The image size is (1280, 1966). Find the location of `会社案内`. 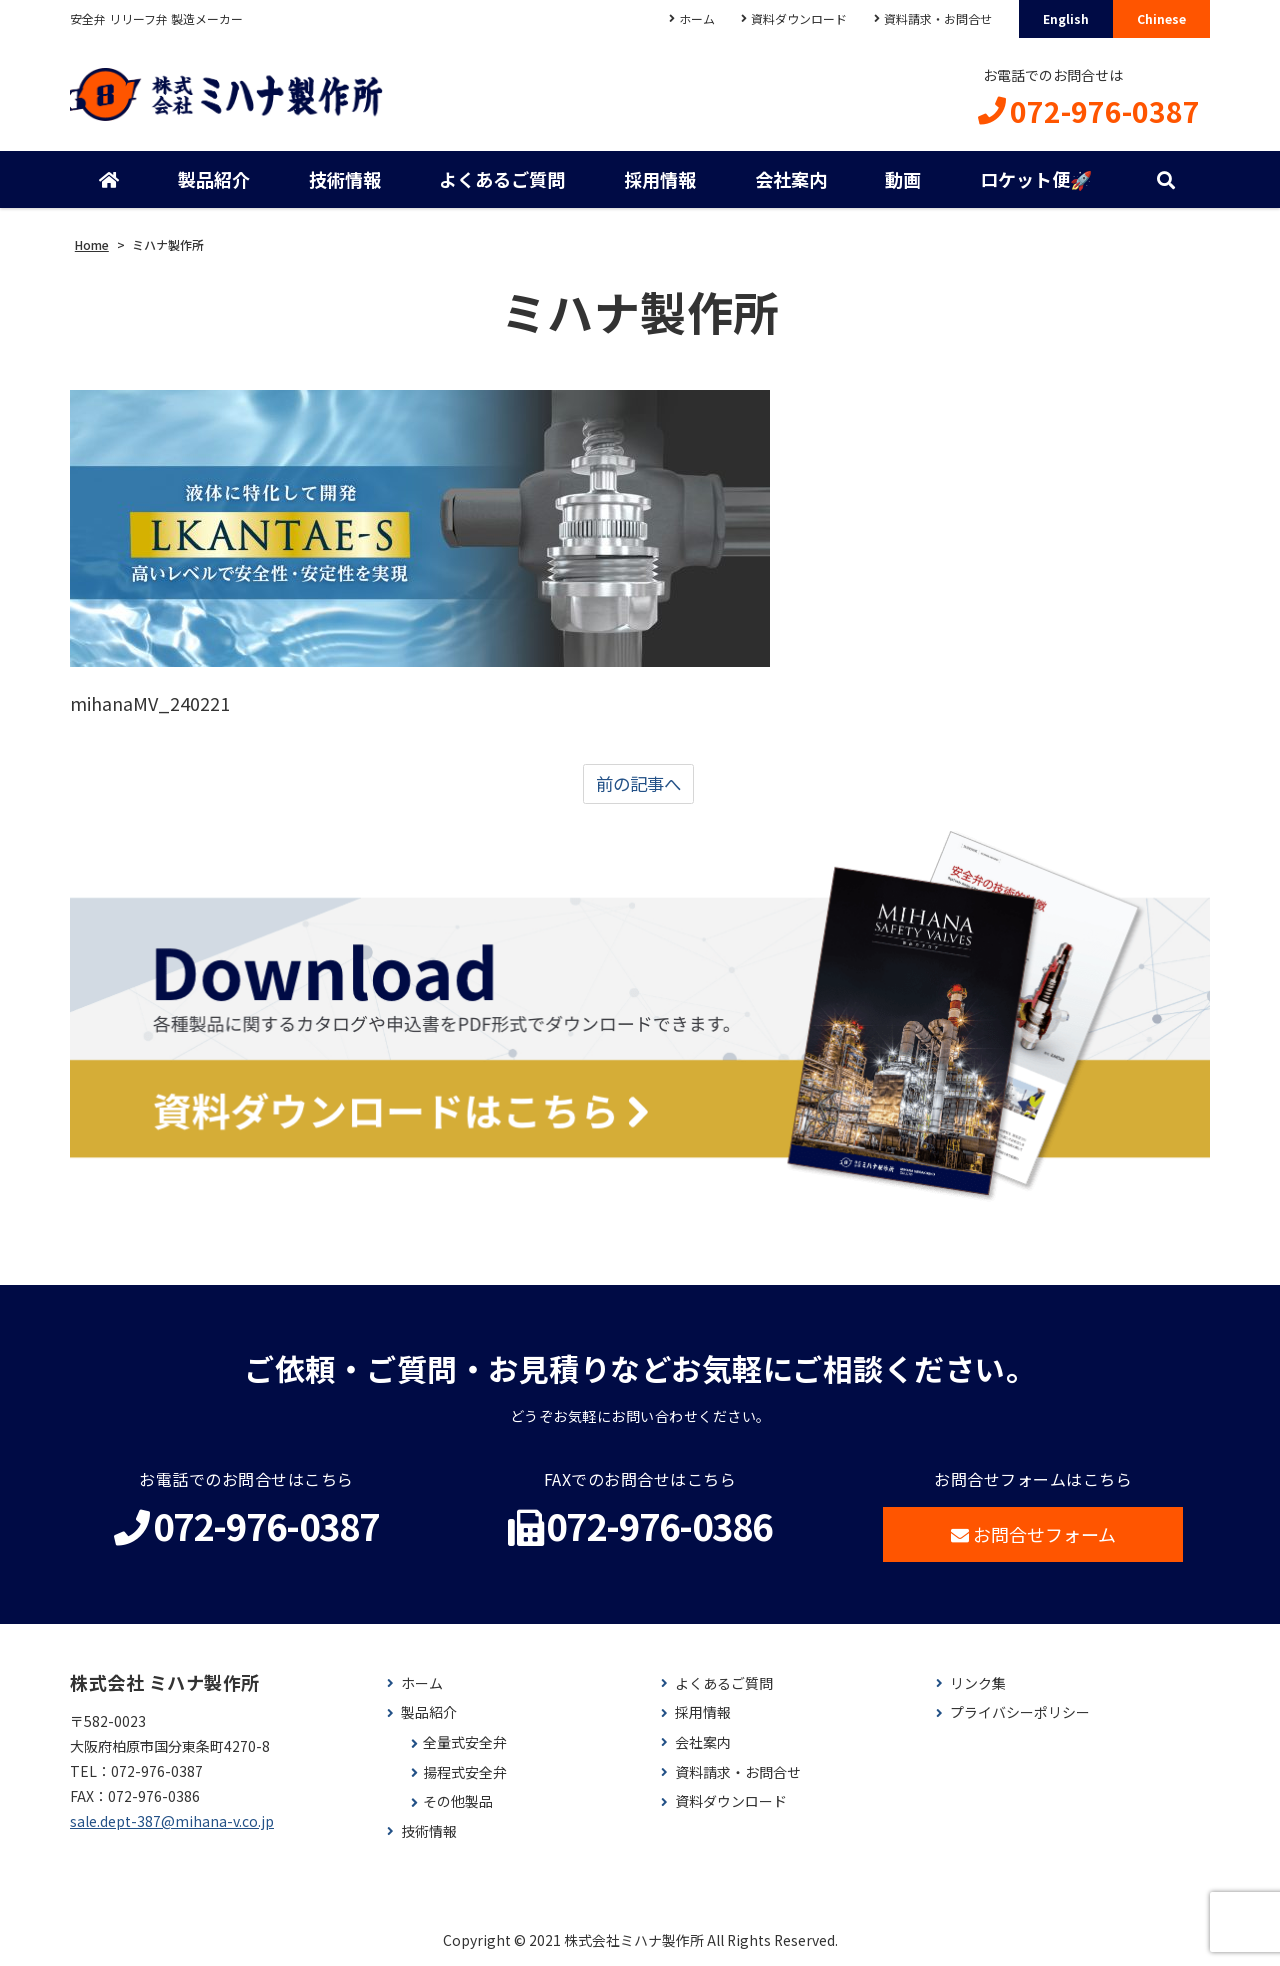

会社案内 is located at coordinates (791, 180).